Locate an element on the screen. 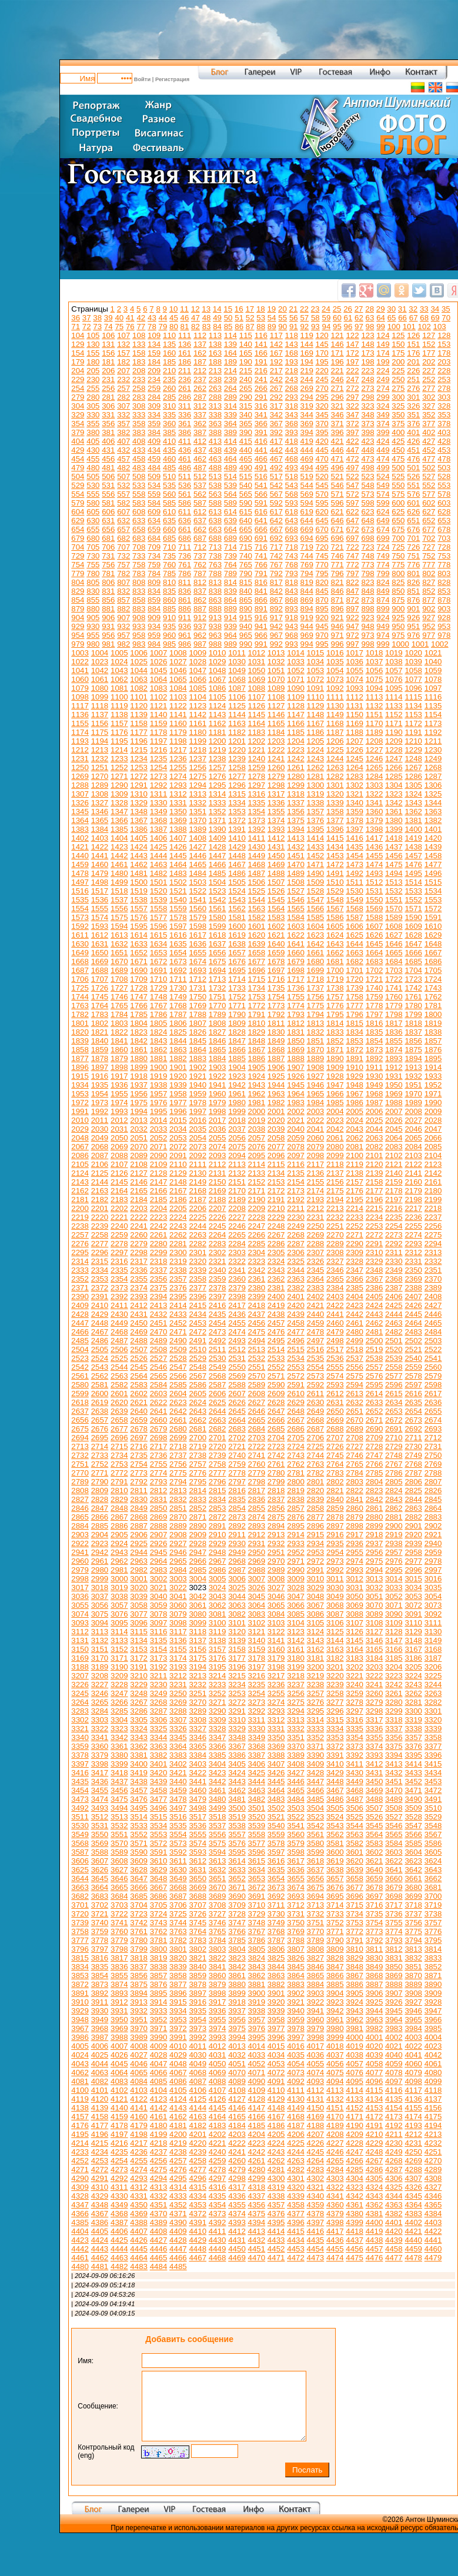 Image resolution: width=458 pixels, height=2576 pixels. 606 is located at coordinates (108, 511).